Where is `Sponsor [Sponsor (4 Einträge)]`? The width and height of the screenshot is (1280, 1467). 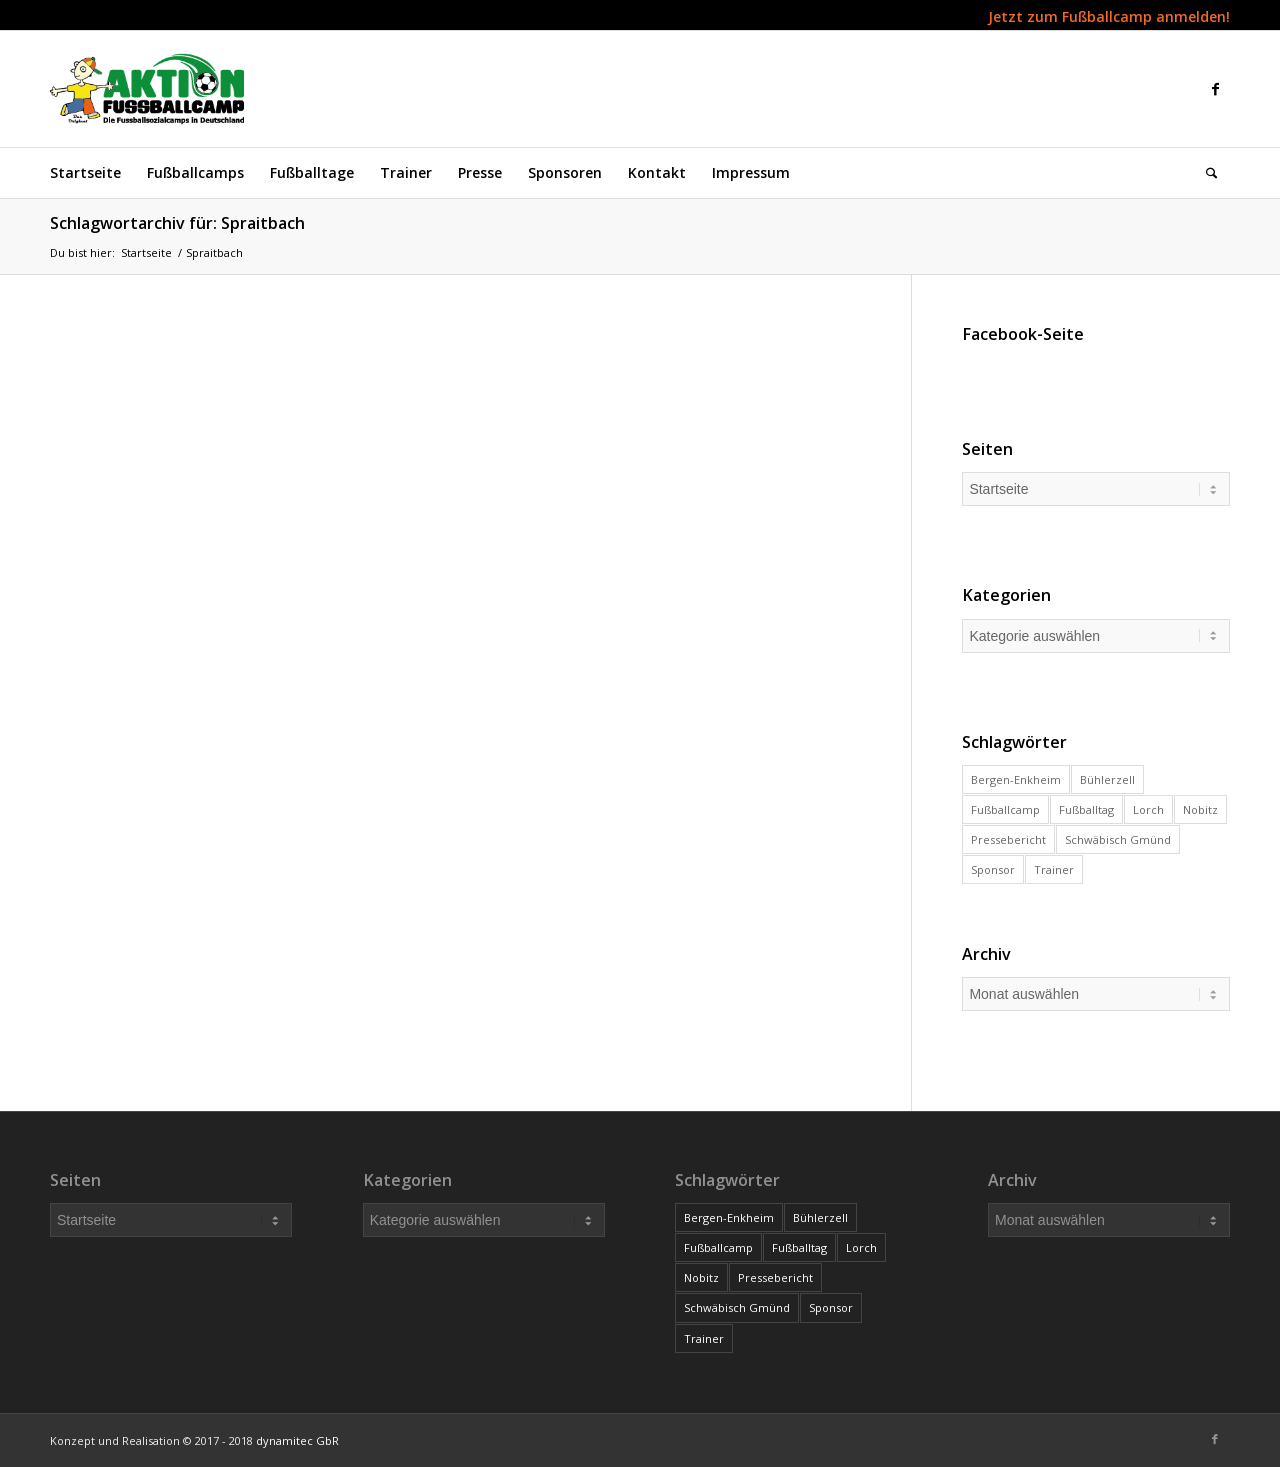 Sponsor [Sponsor (4 Einträge)] is located at coordinates (993, 869).